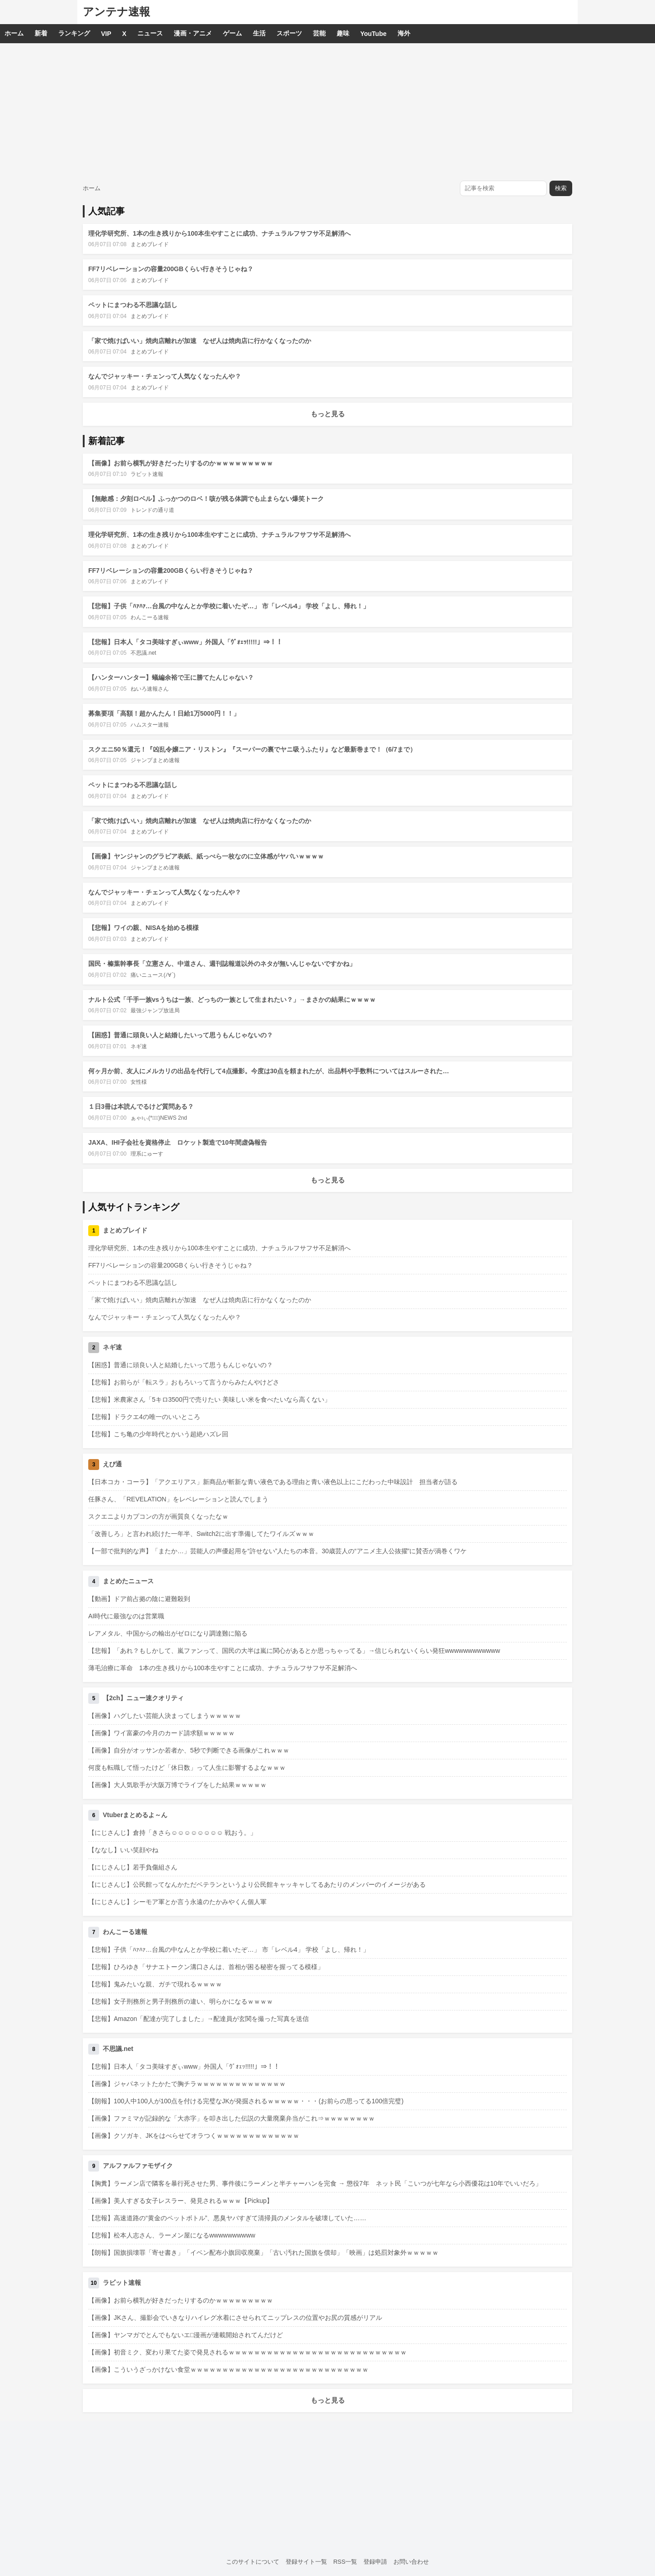 The height and width of the screenshot is (2576, 655). I want to click on VIP, so click(106, 33).